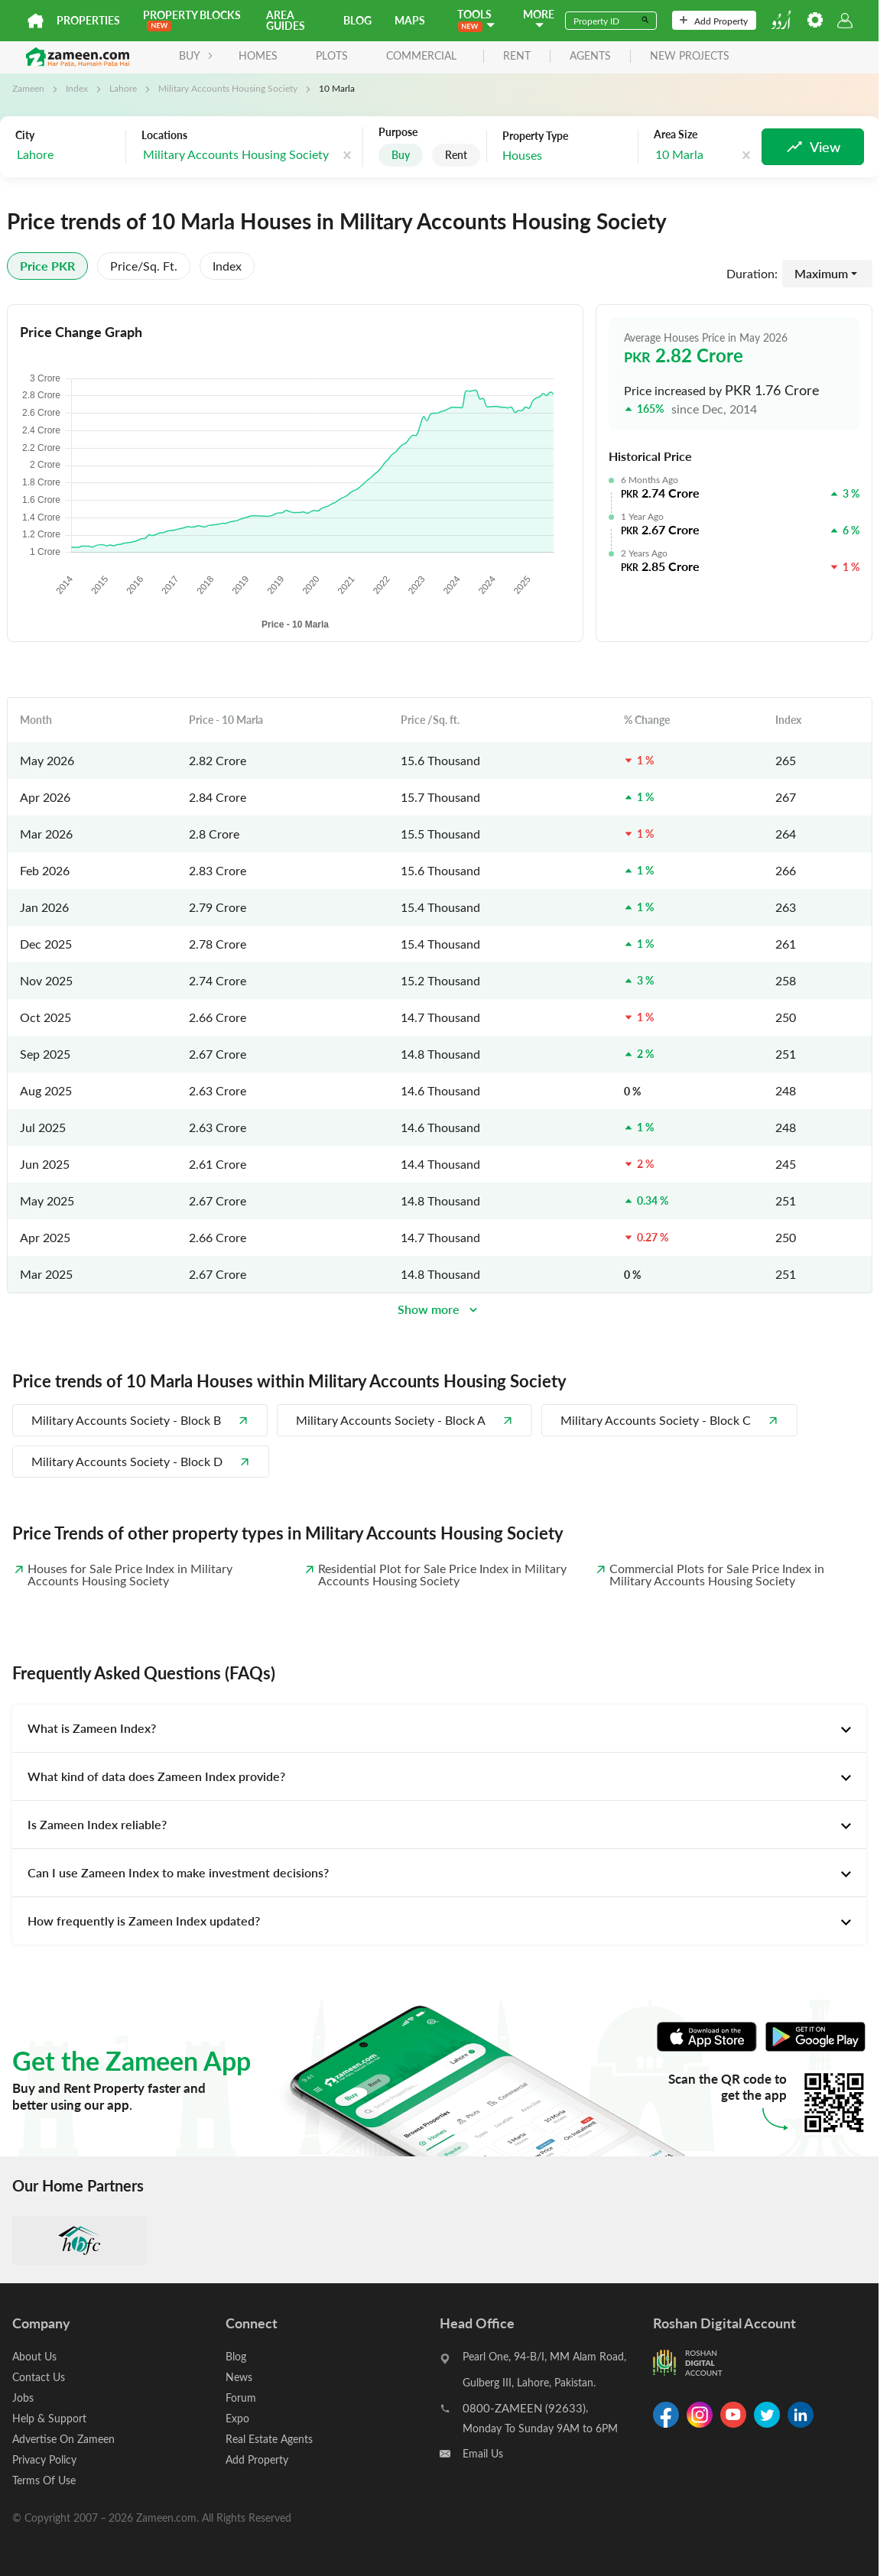 This screenshot has height=2576, width=890. What do you see at coordinates (421, 55) in the screenshot?
I see `Commercial` at bounding box center [421, 55].